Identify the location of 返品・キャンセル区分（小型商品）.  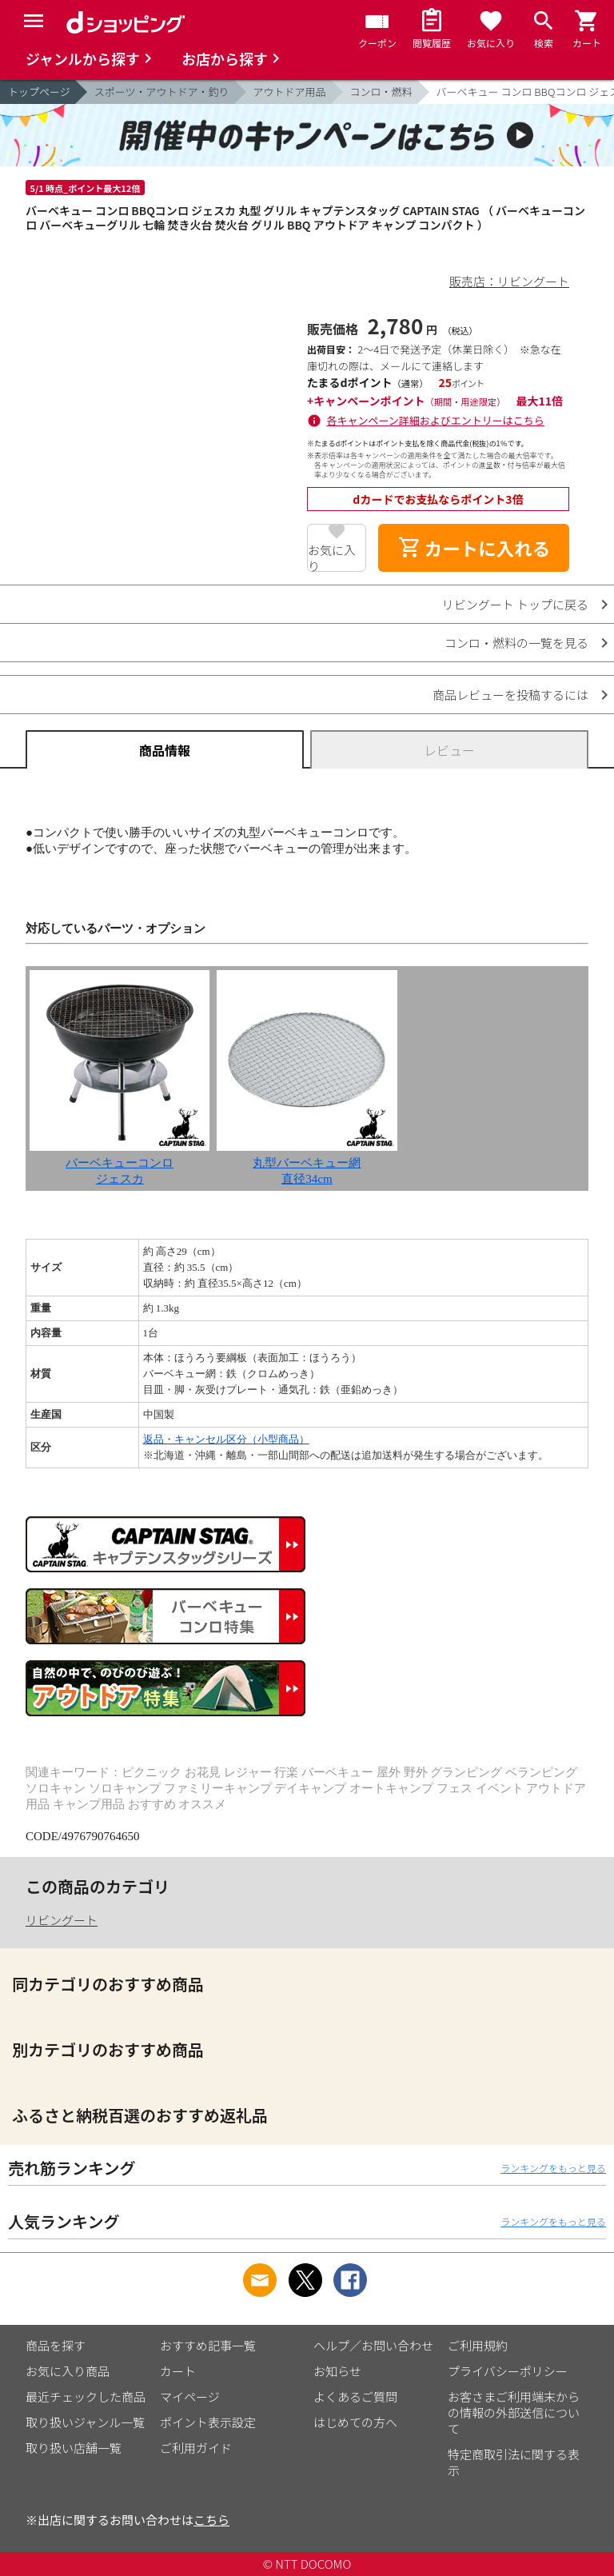
(226, 1439).